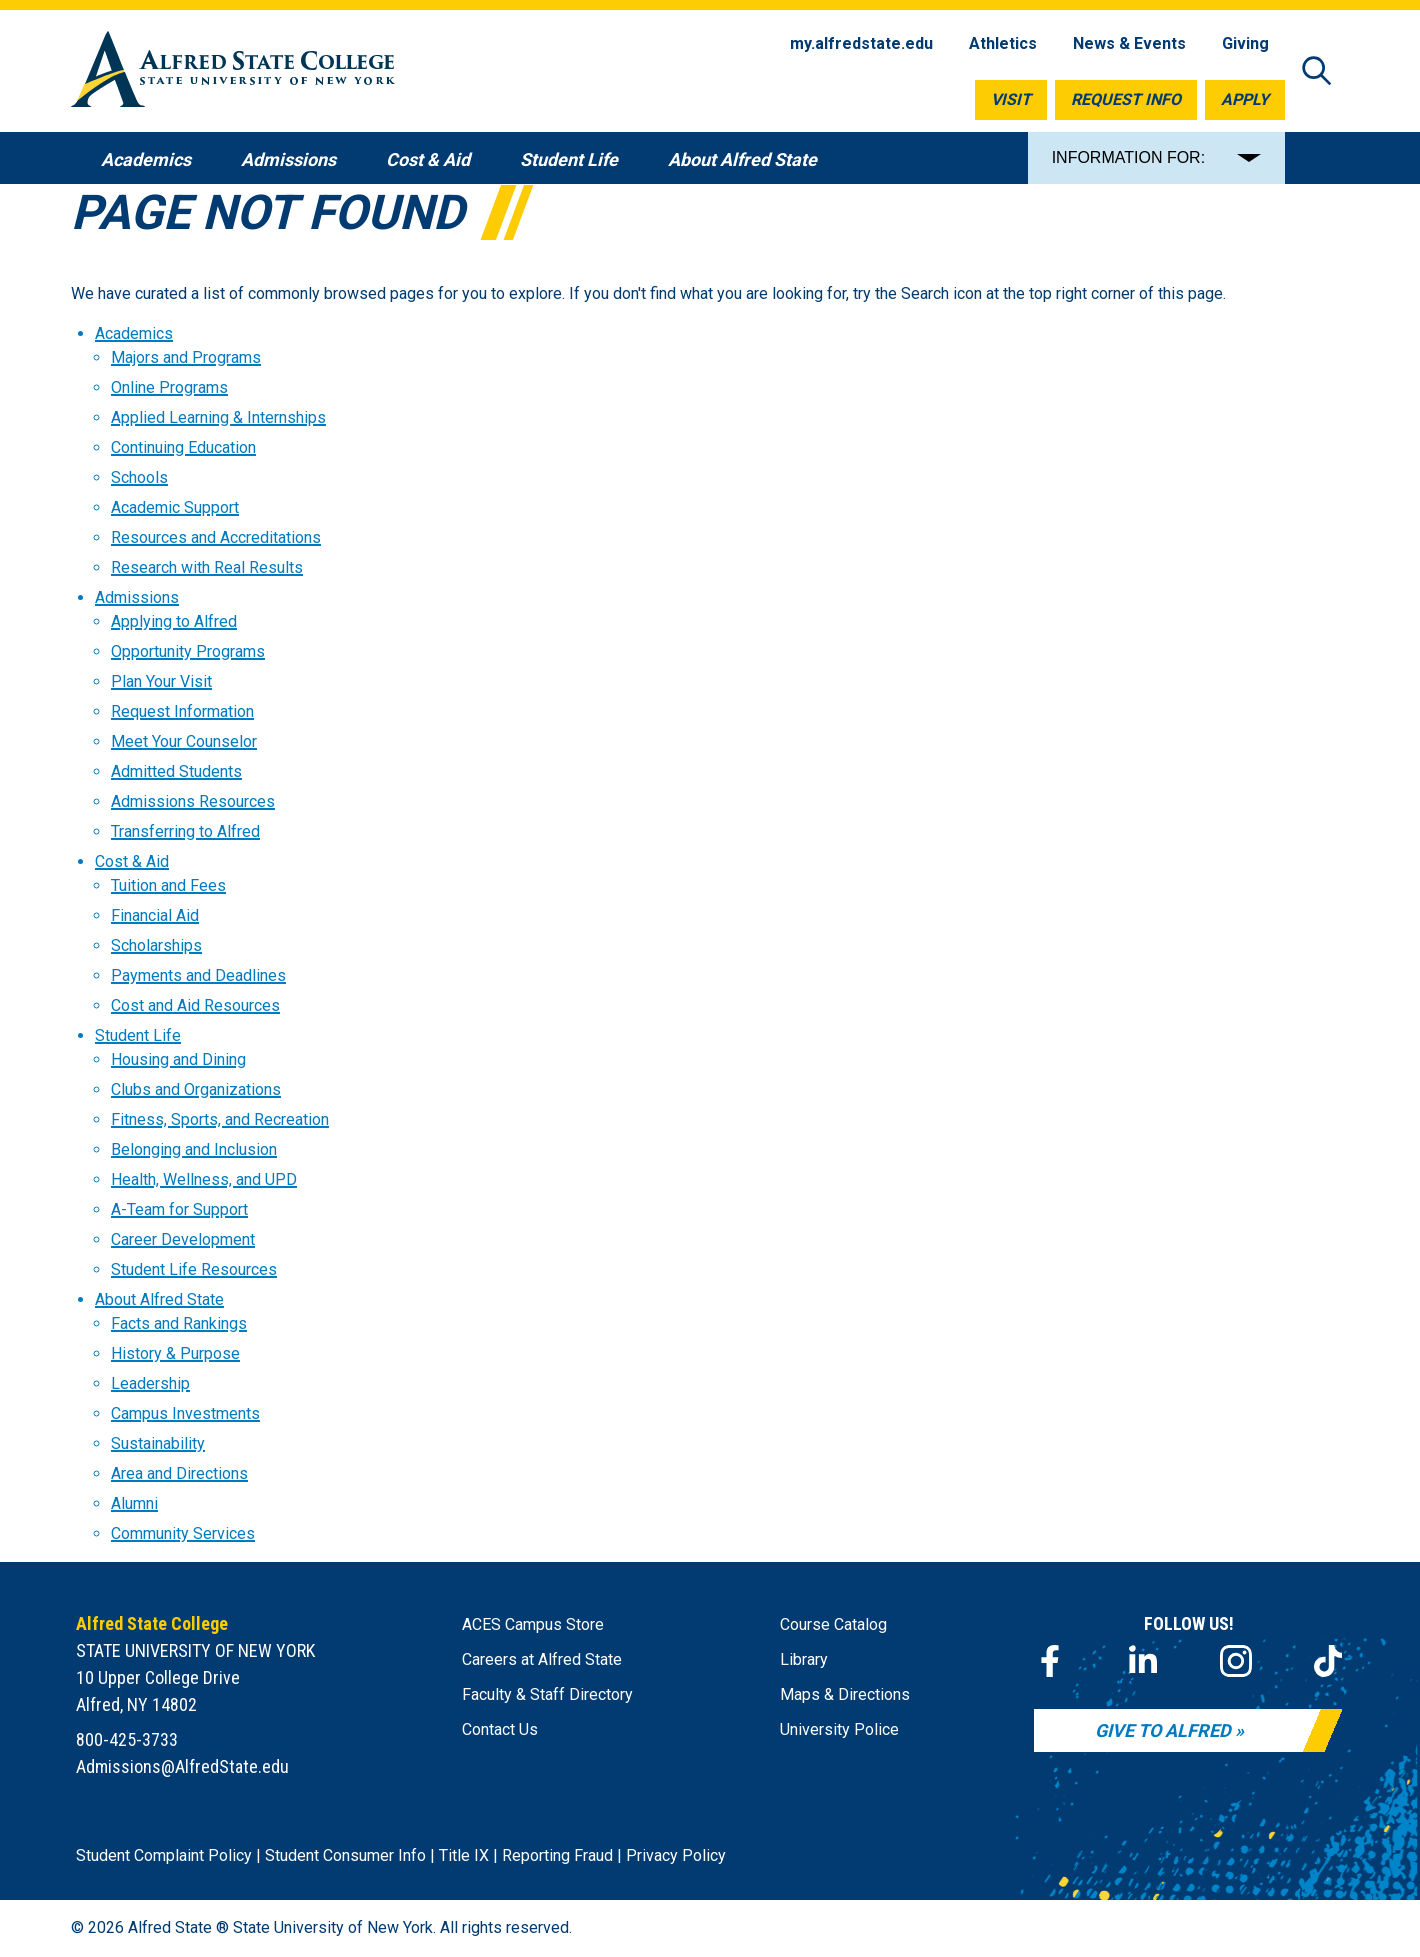 This screenshot has width=1420, height=1957. Describe the element at coordinates (194, 1149) in the screenshot. I see `Belonging and Inclusion` at that location.